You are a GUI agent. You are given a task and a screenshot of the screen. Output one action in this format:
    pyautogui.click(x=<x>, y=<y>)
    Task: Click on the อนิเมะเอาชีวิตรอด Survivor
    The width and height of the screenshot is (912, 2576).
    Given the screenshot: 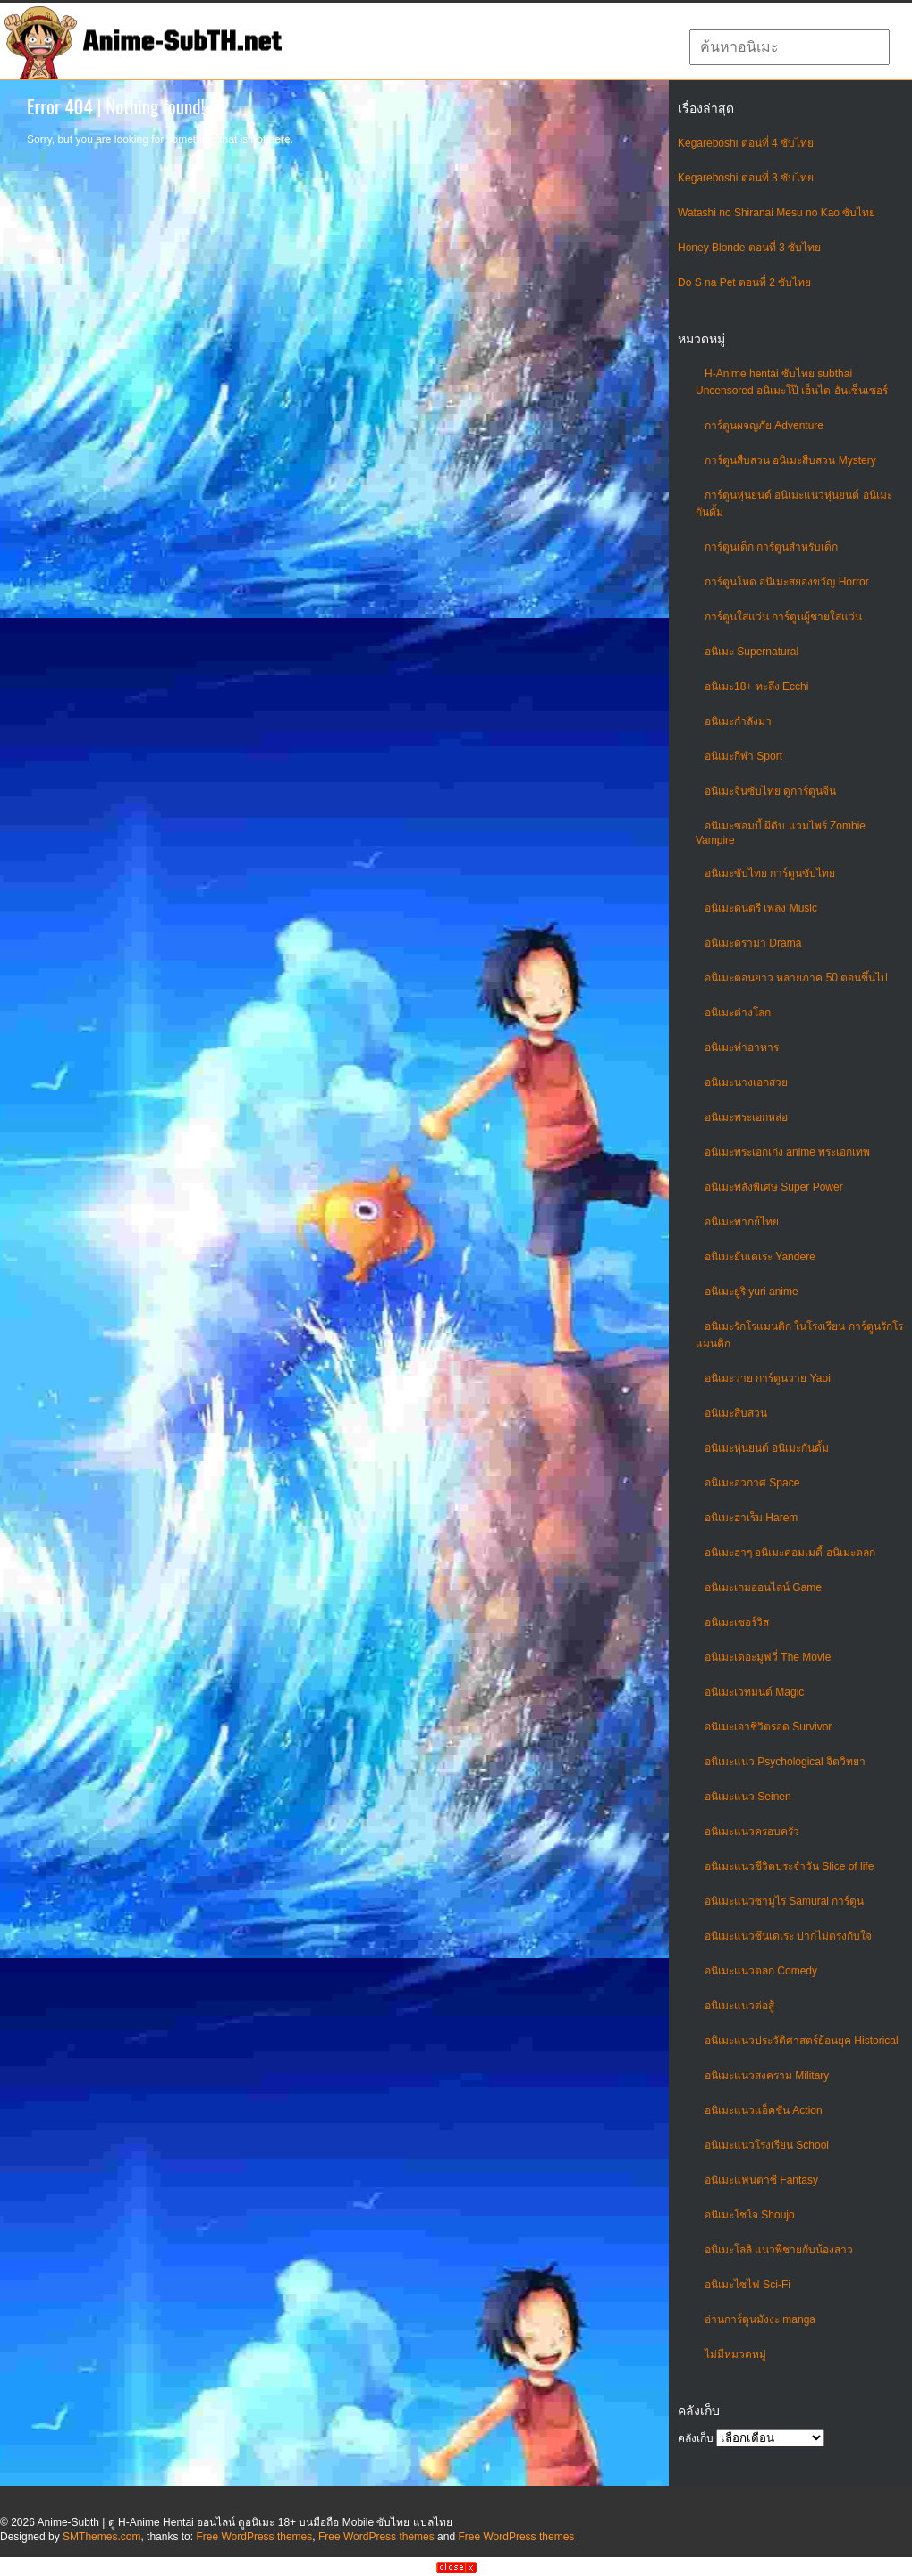 What is the action you would take?
    pyautogui.click(x=768, y=1727)
    